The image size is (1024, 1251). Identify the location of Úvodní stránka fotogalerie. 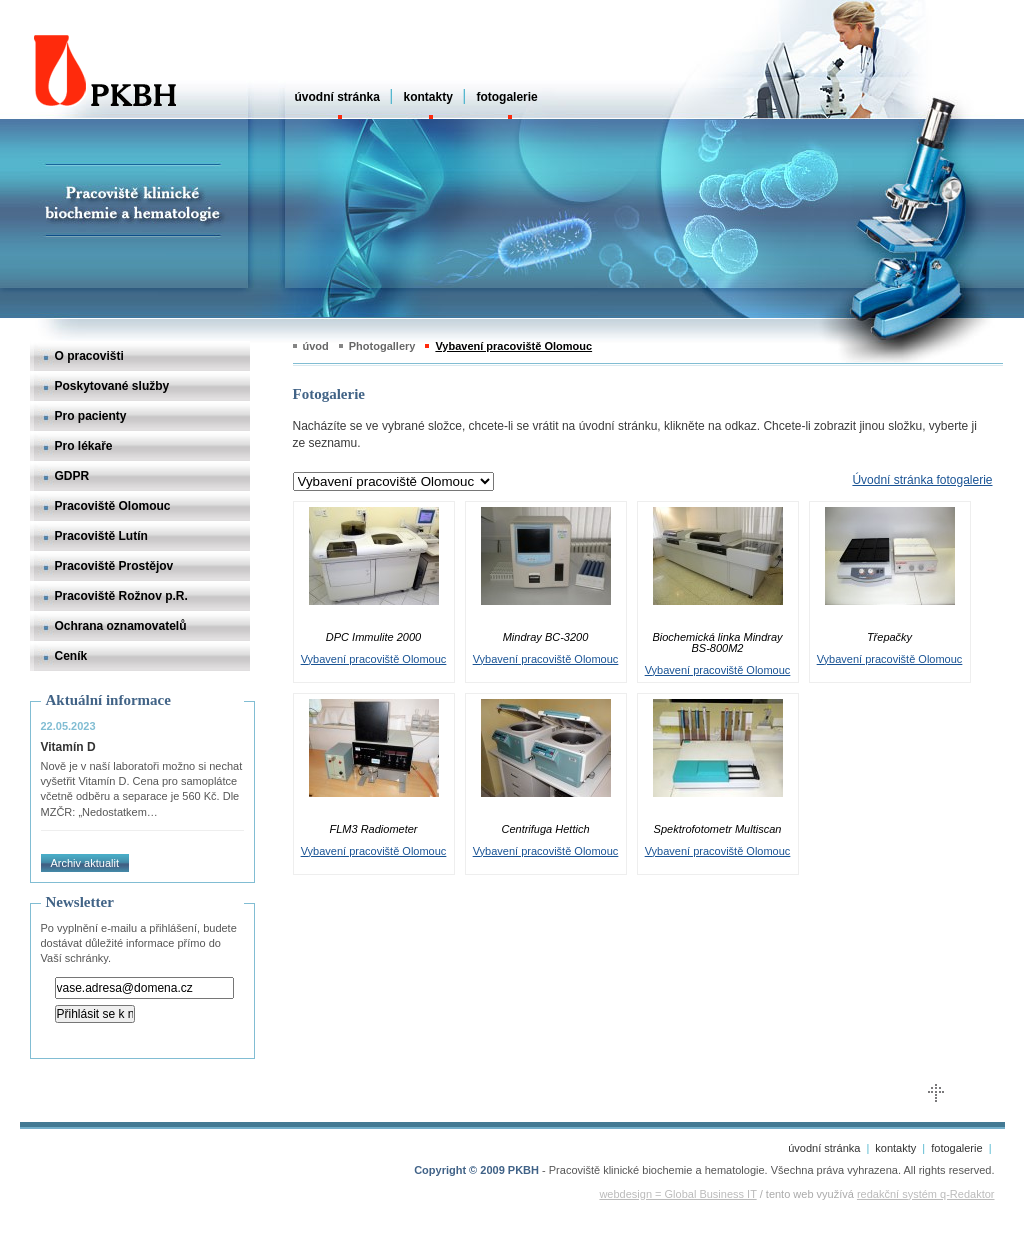
(922, 480).